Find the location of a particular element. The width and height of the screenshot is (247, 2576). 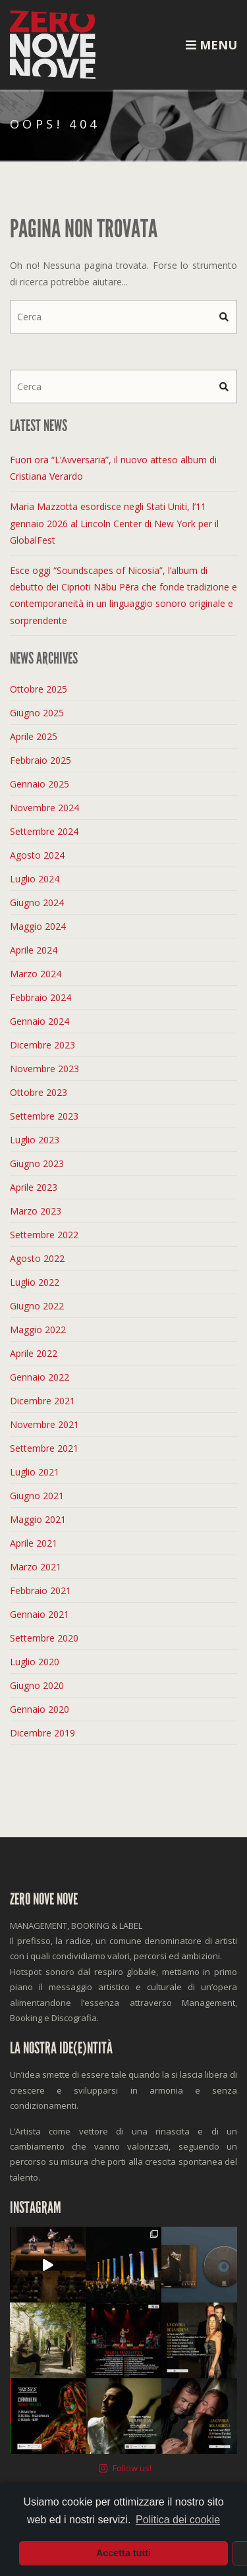

Novembre 2024 is located at coordinates (44, 807).